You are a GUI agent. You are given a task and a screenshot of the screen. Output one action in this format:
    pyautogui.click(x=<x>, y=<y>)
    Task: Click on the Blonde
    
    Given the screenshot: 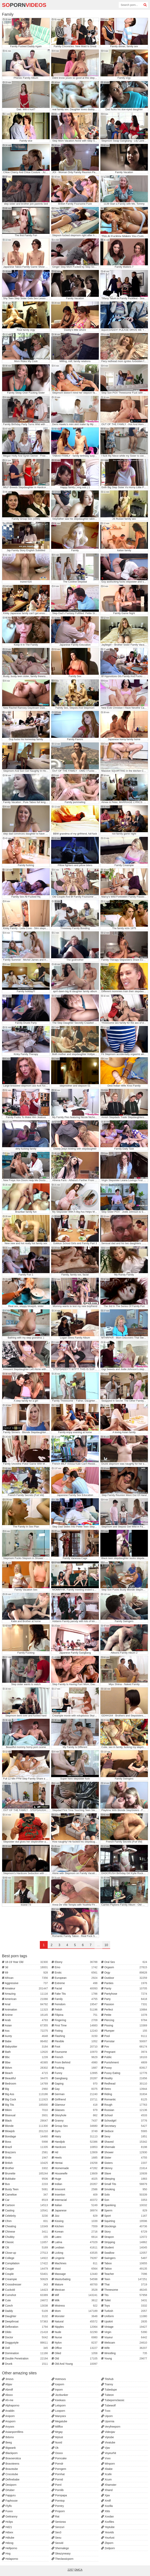 What is the action you would take?
    pyautogui.click(x=25, y=2126)
    